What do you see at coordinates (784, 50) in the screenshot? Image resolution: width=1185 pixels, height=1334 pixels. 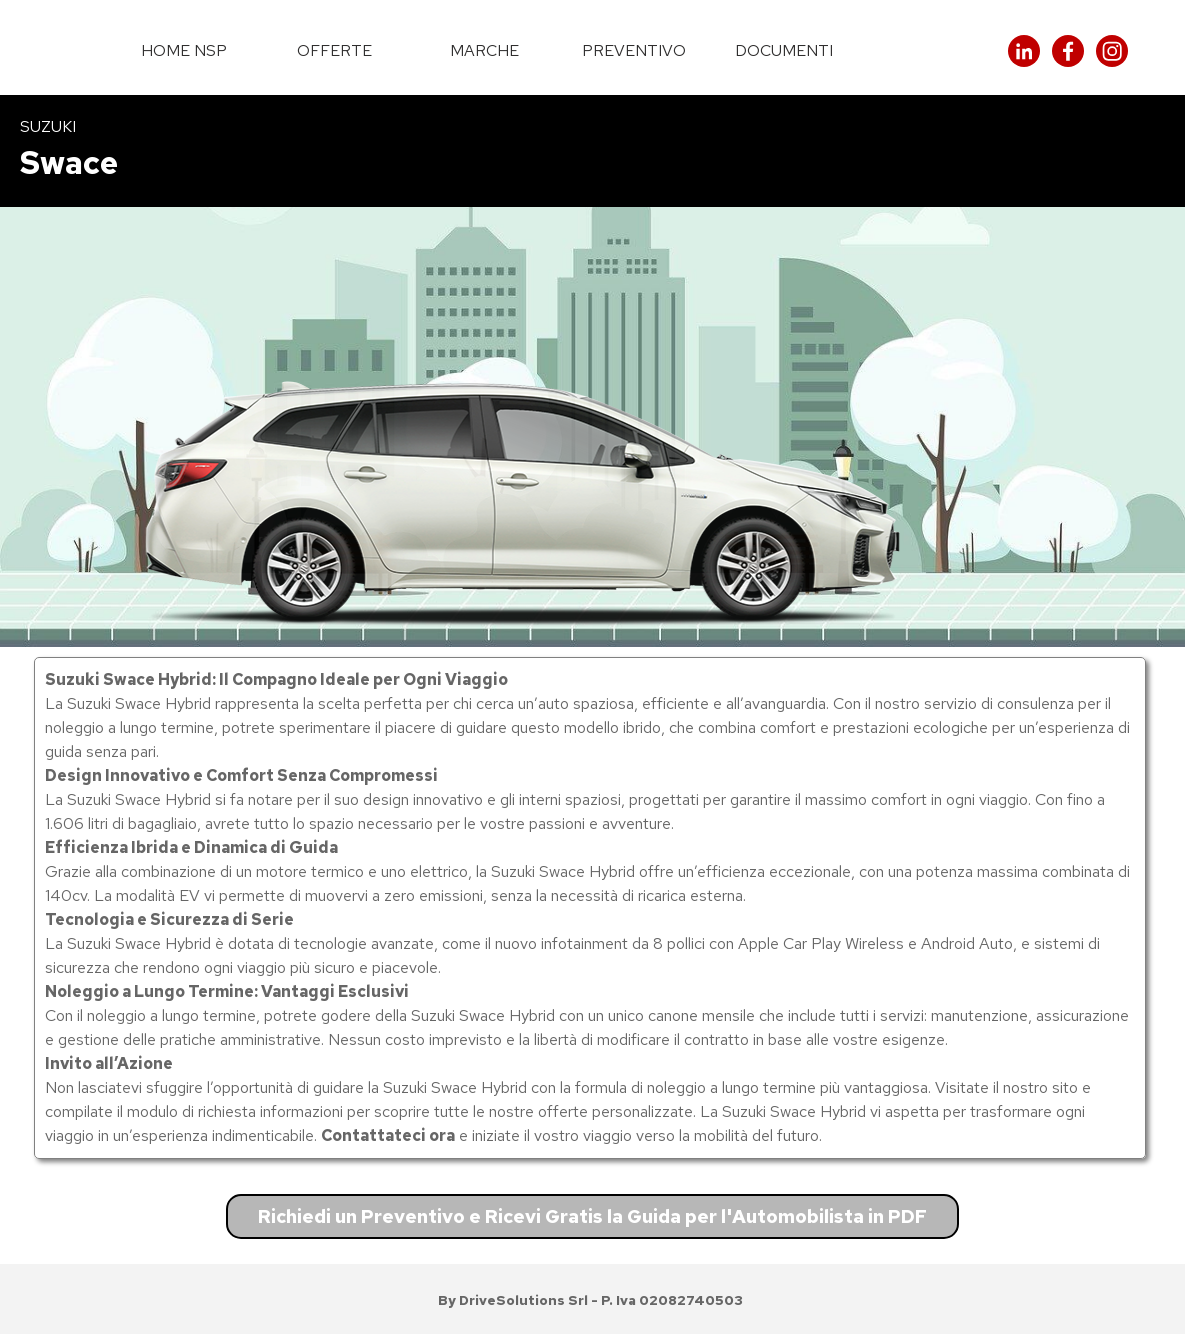 I see `DOCUMENTI` at bounding box center [784, 50].